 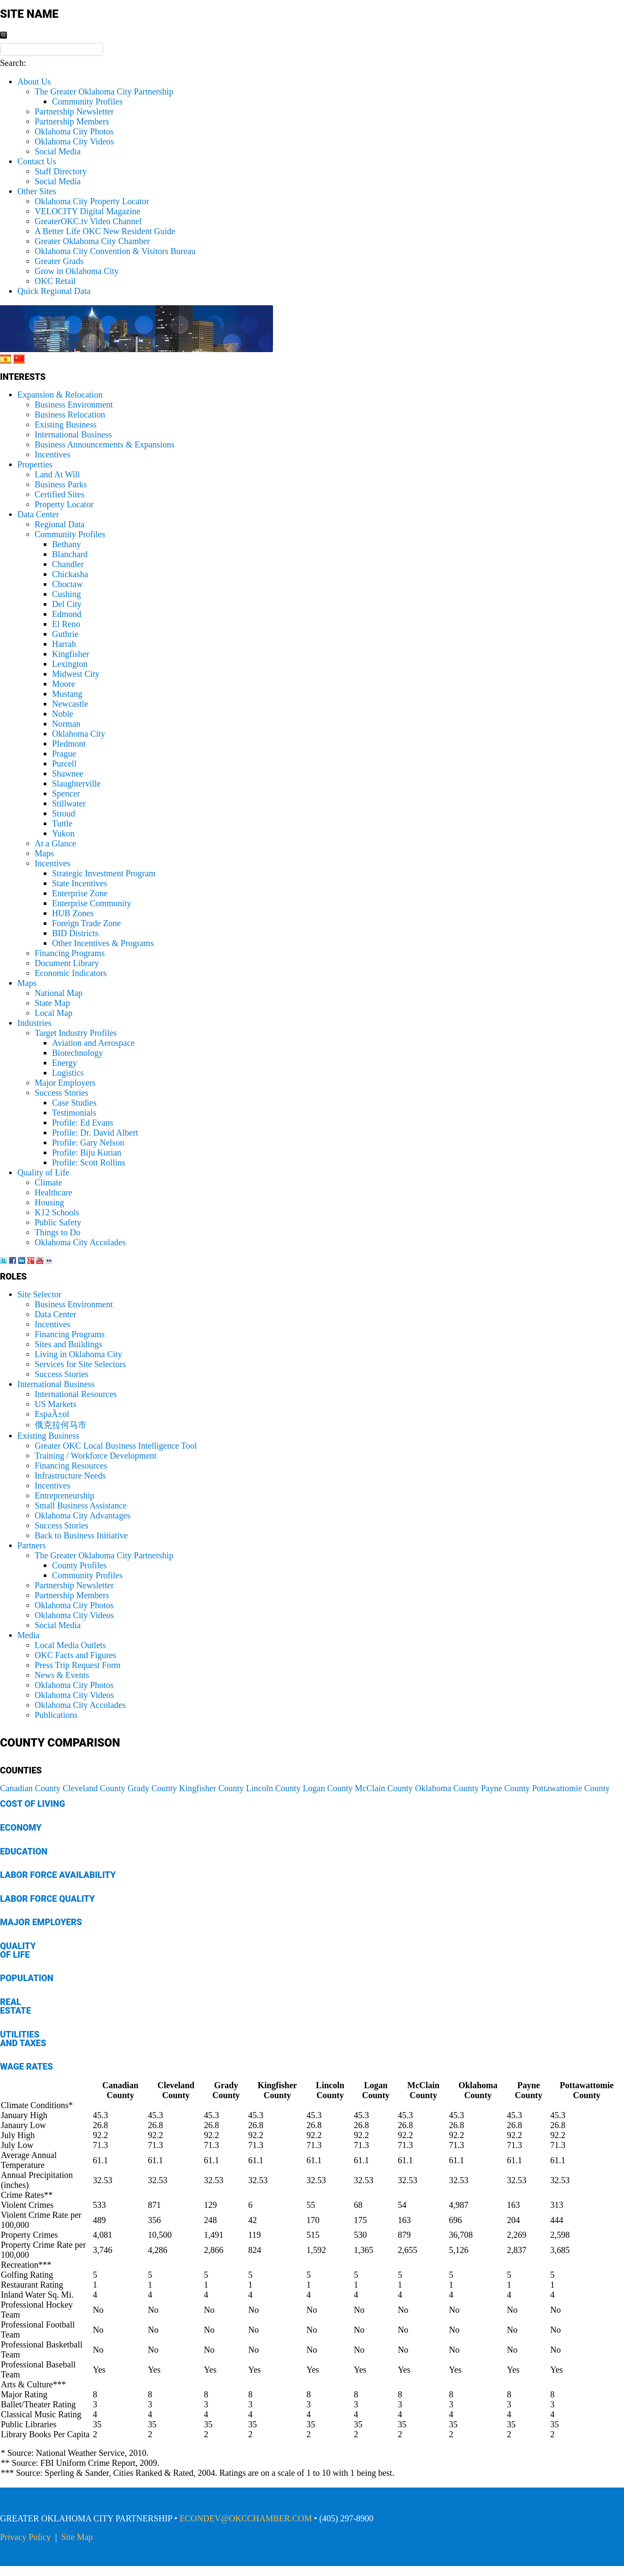 I want to click on Population, so click(x=26, y=1978).